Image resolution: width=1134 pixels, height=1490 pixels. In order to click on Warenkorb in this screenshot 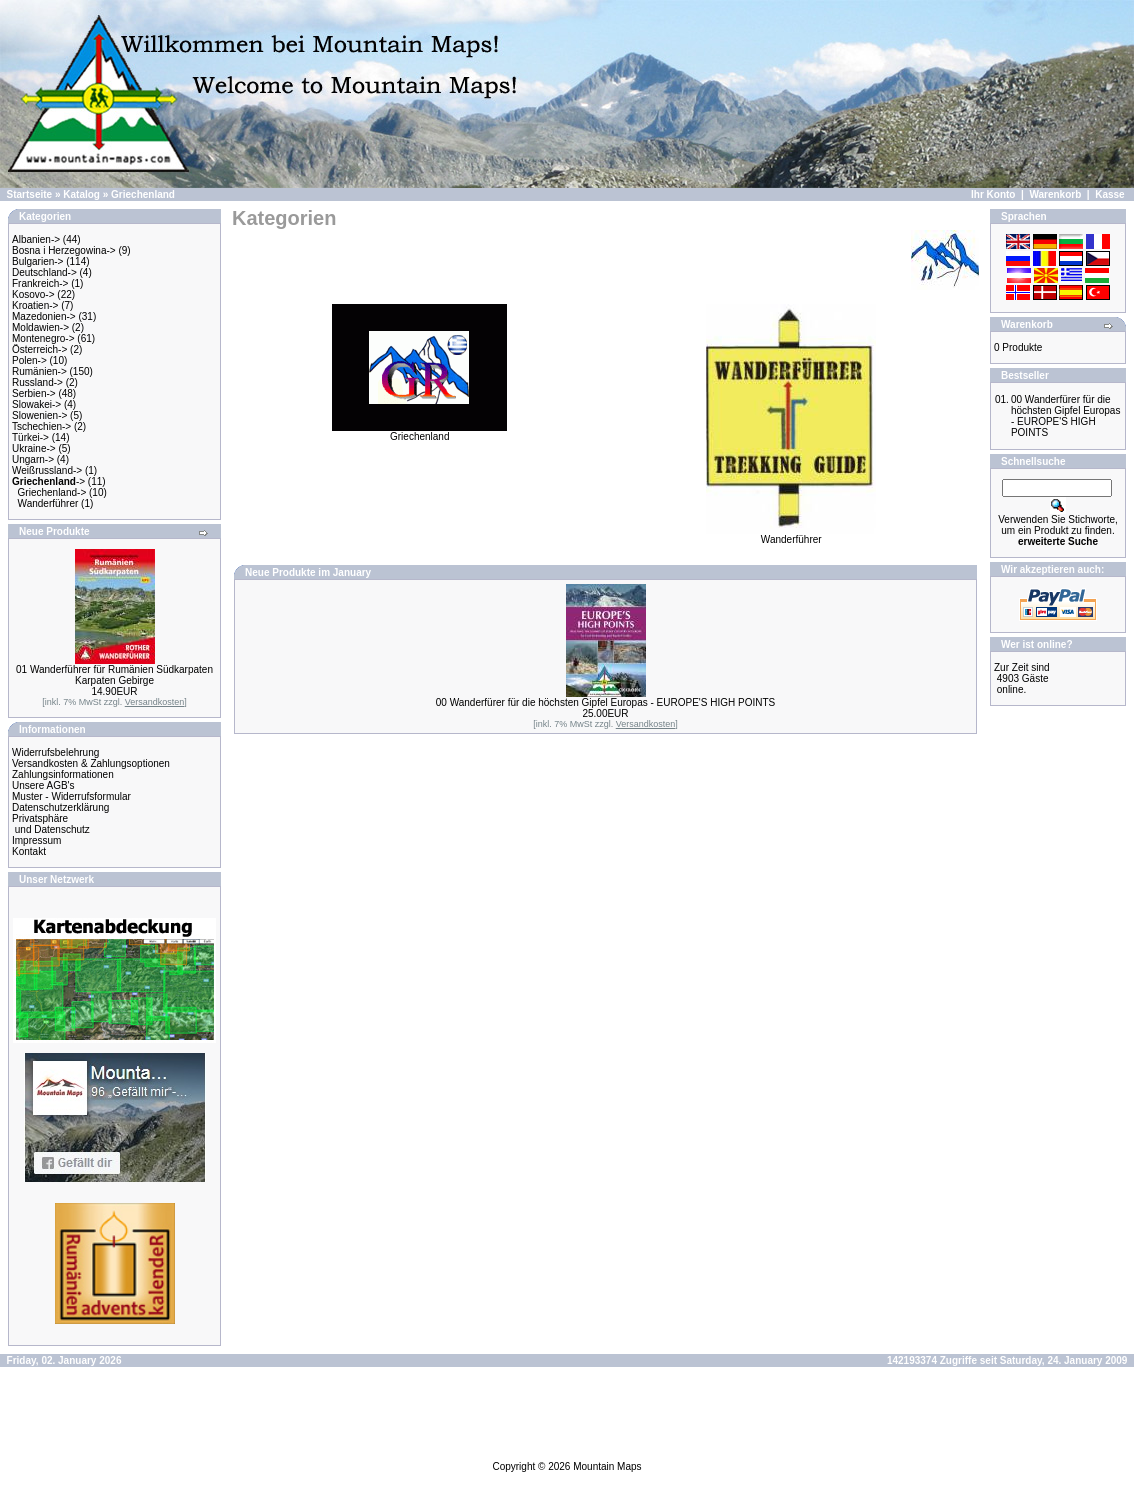, I will do `click(1055, 194)`.